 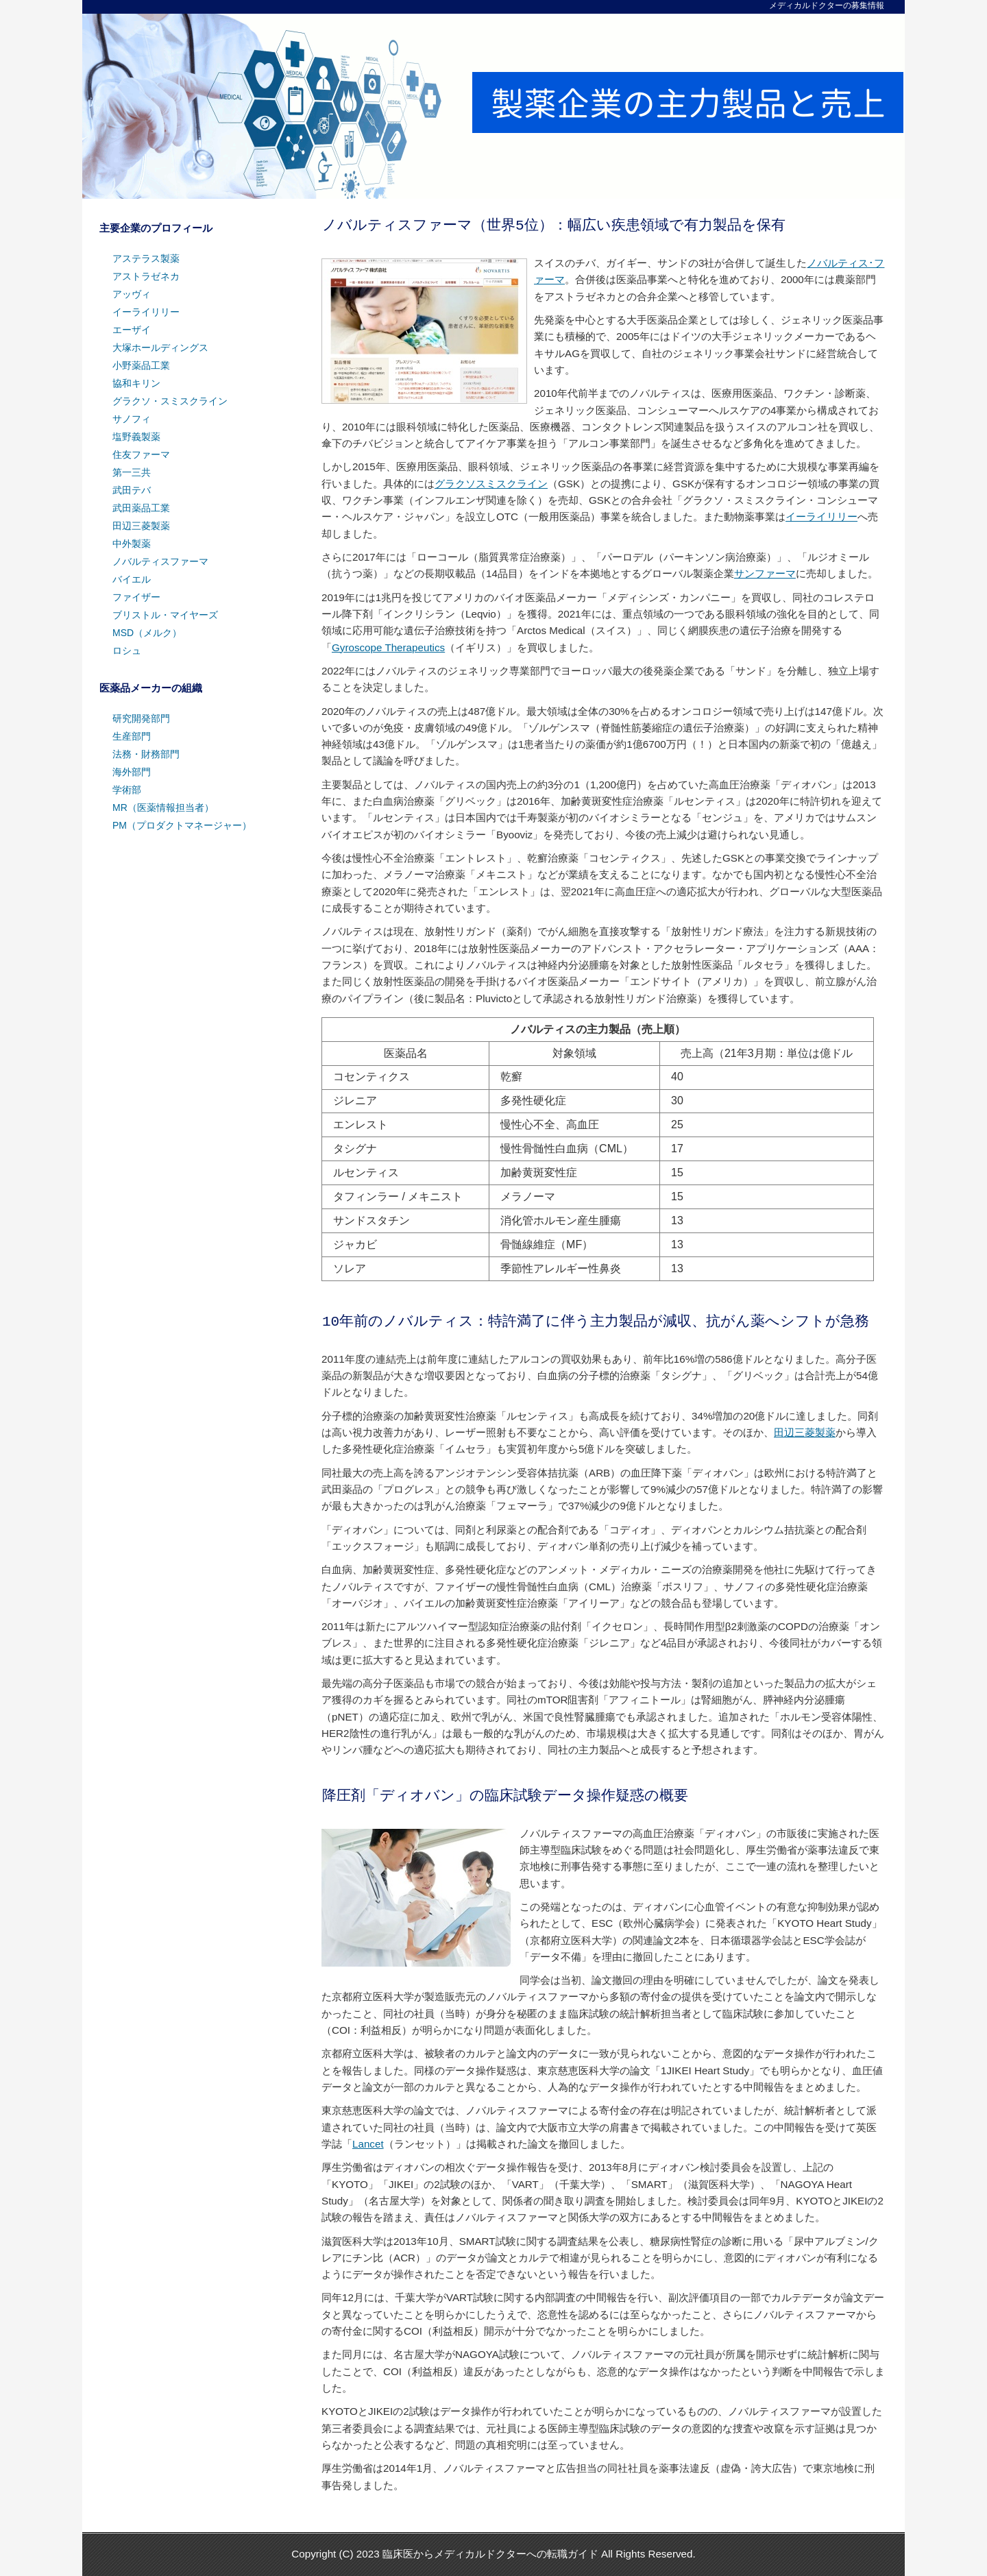 What do you see at coordinates (805, 1432) in the screenshot?
I see `田辺三菱製薬` at bounding box center [805, 1432].